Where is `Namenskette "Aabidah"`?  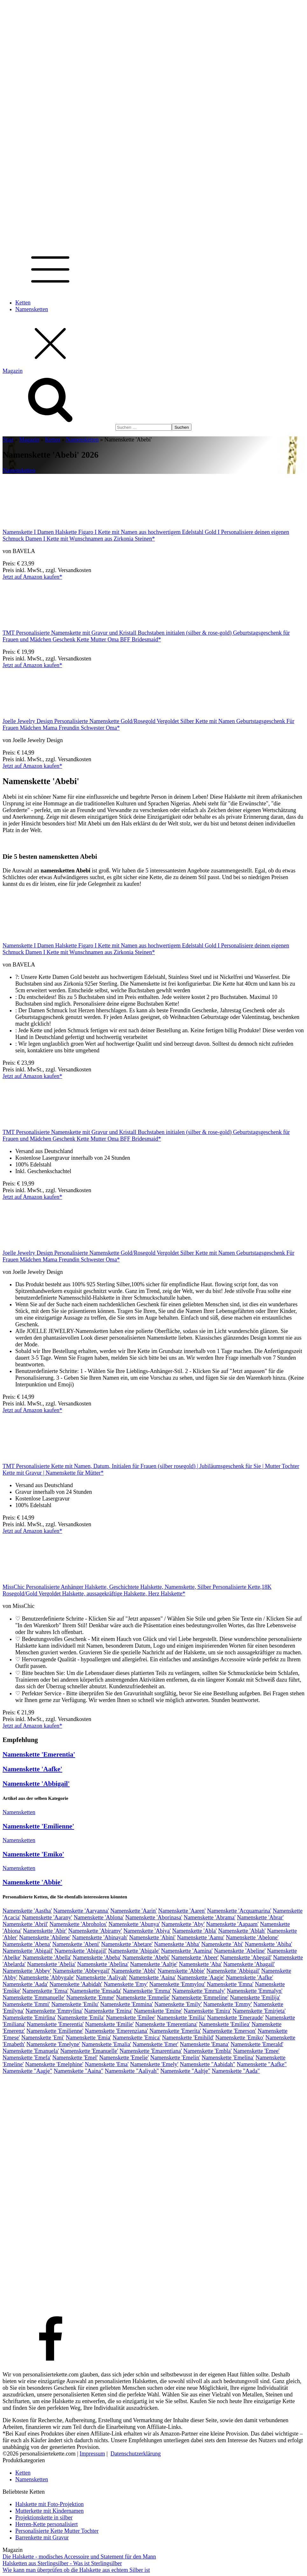
Namenskette "Aabidah" is located at coordinates (207, 2064).